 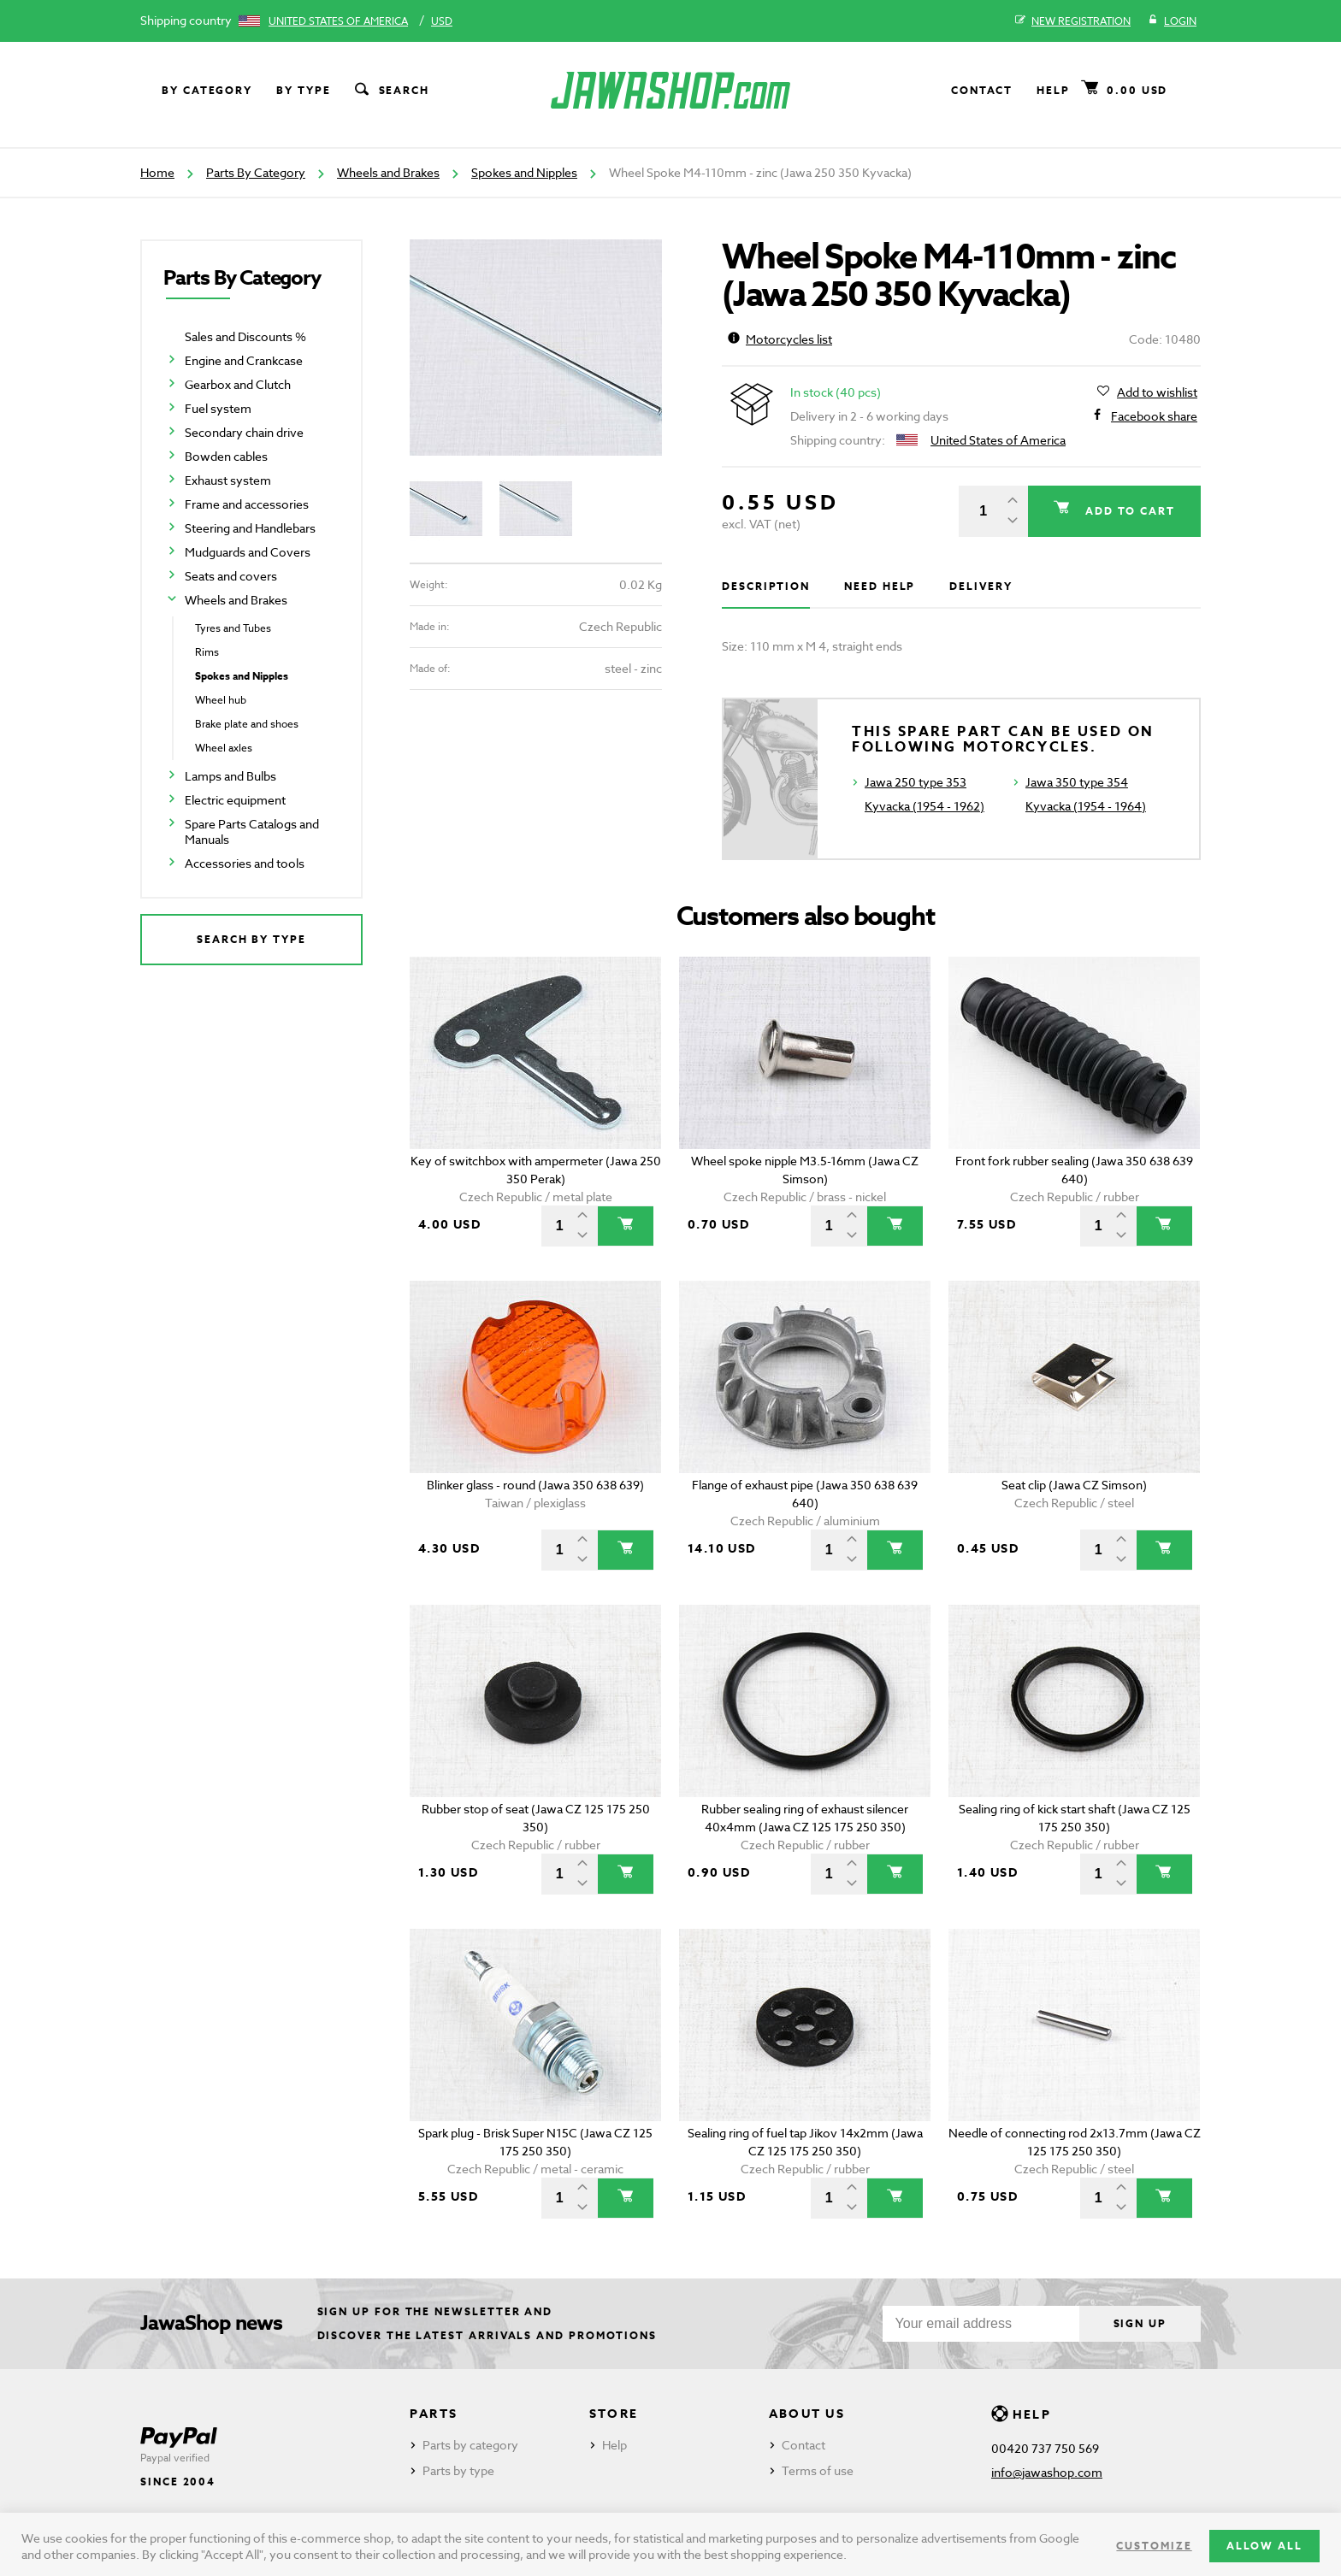 I want to click on By category, so click(x=207, y=90).